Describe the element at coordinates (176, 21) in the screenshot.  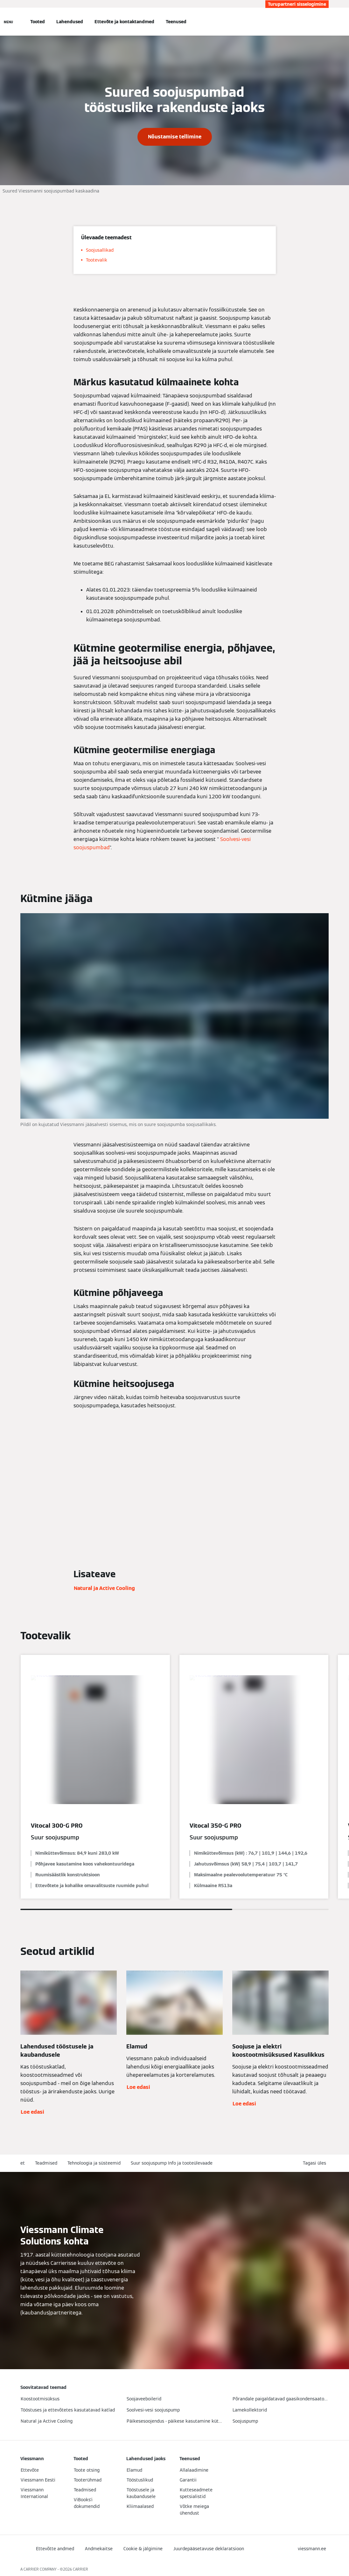
I see `Teenused` at that location.